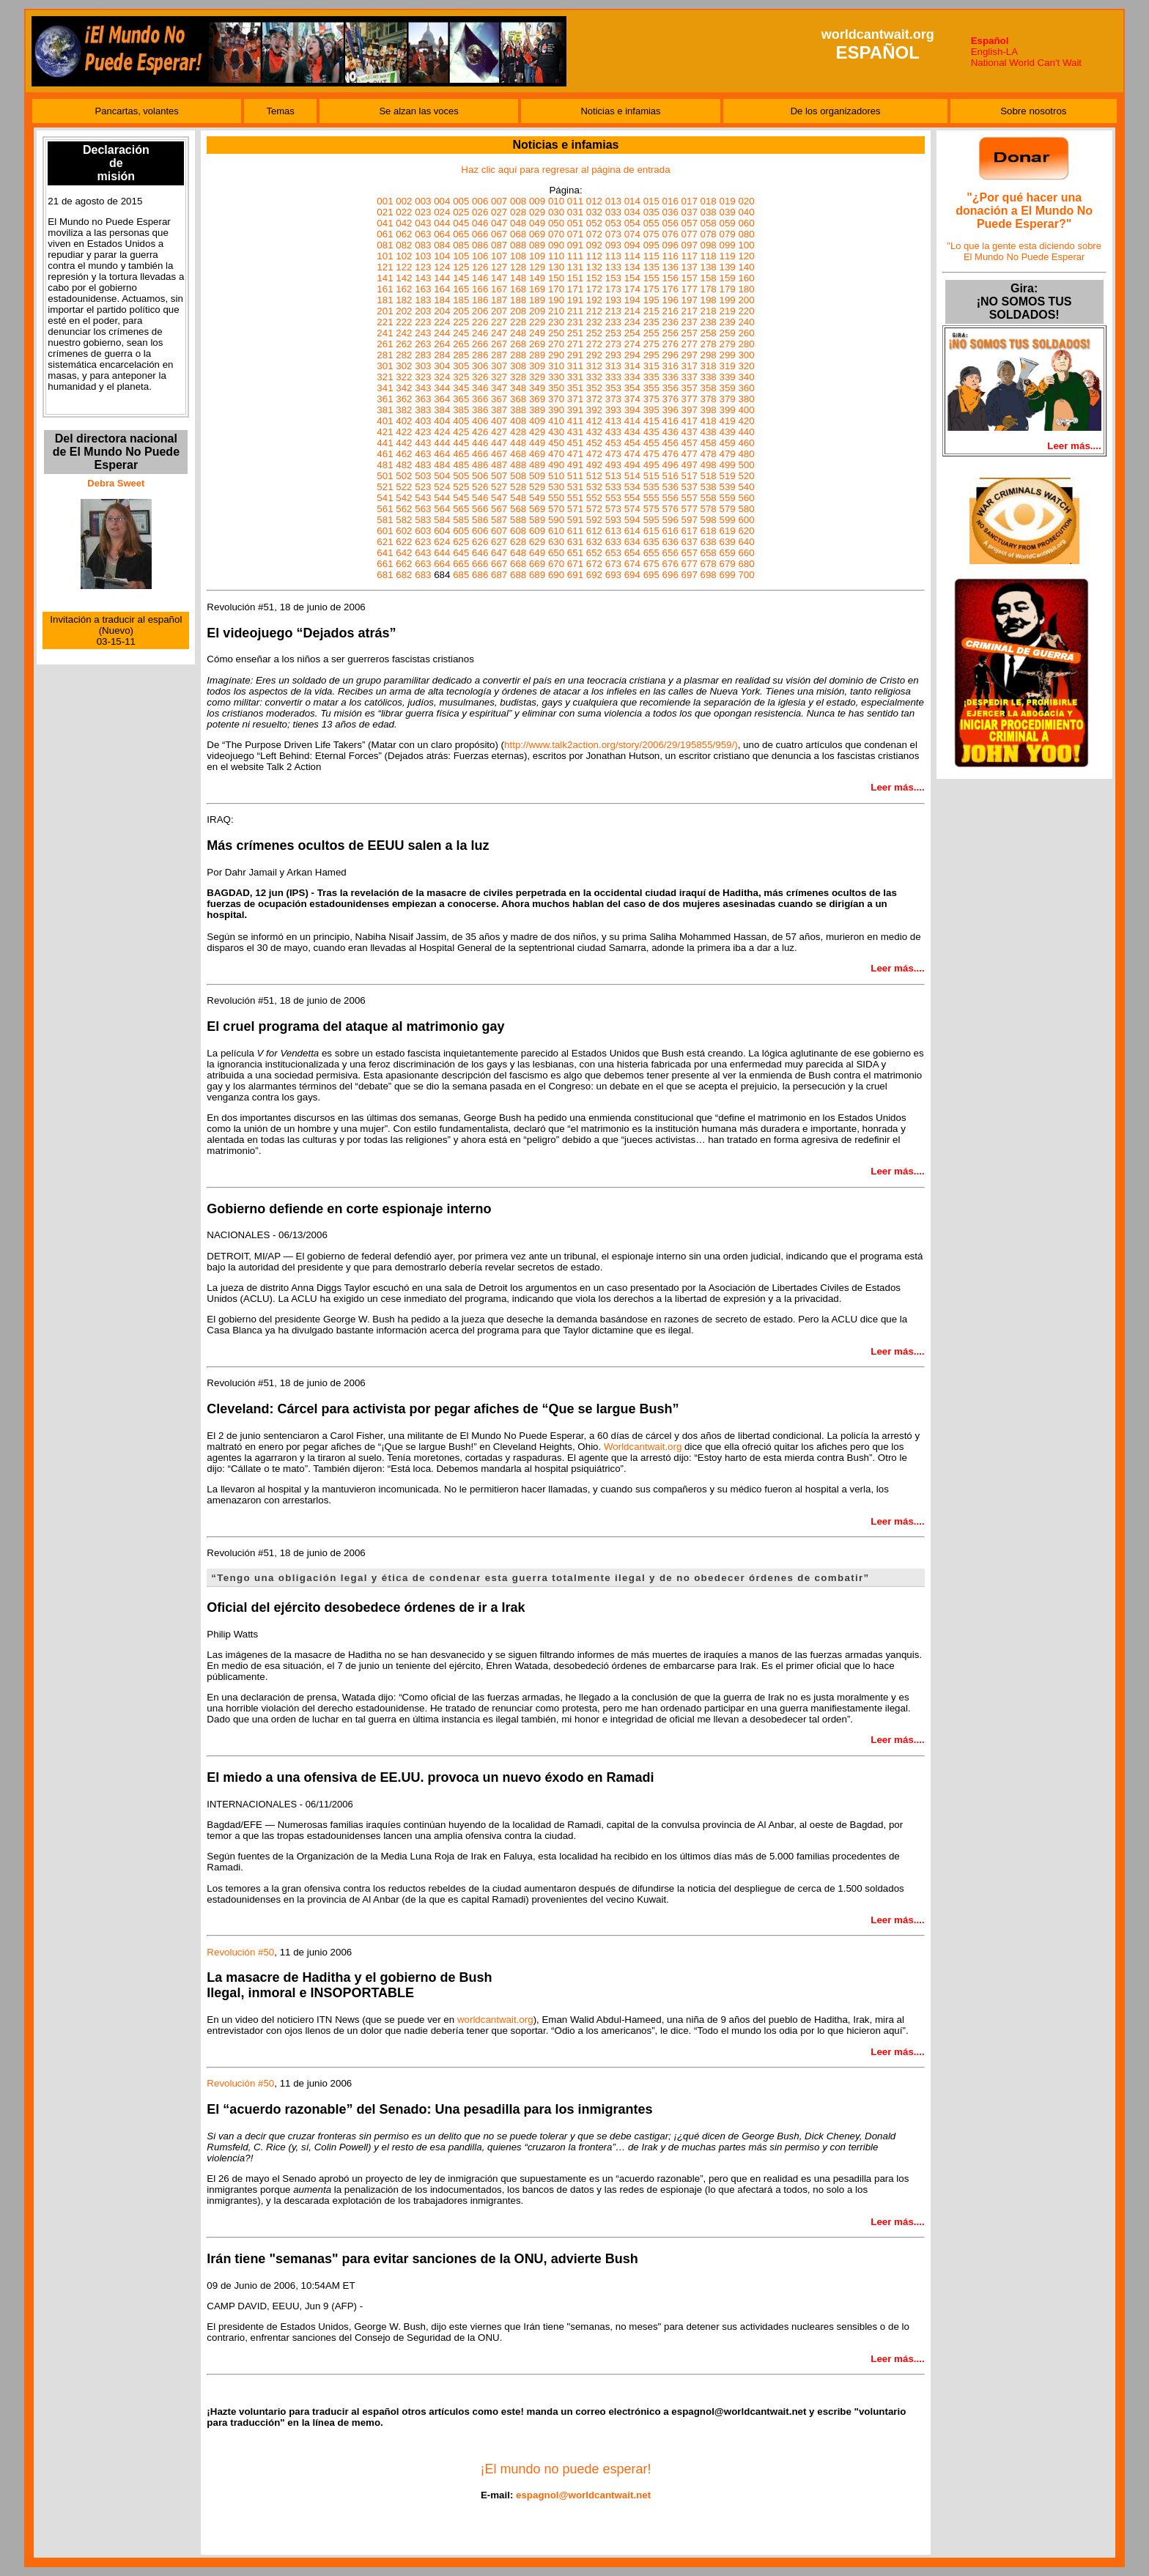  I want to click on 648, so click(518, 552).